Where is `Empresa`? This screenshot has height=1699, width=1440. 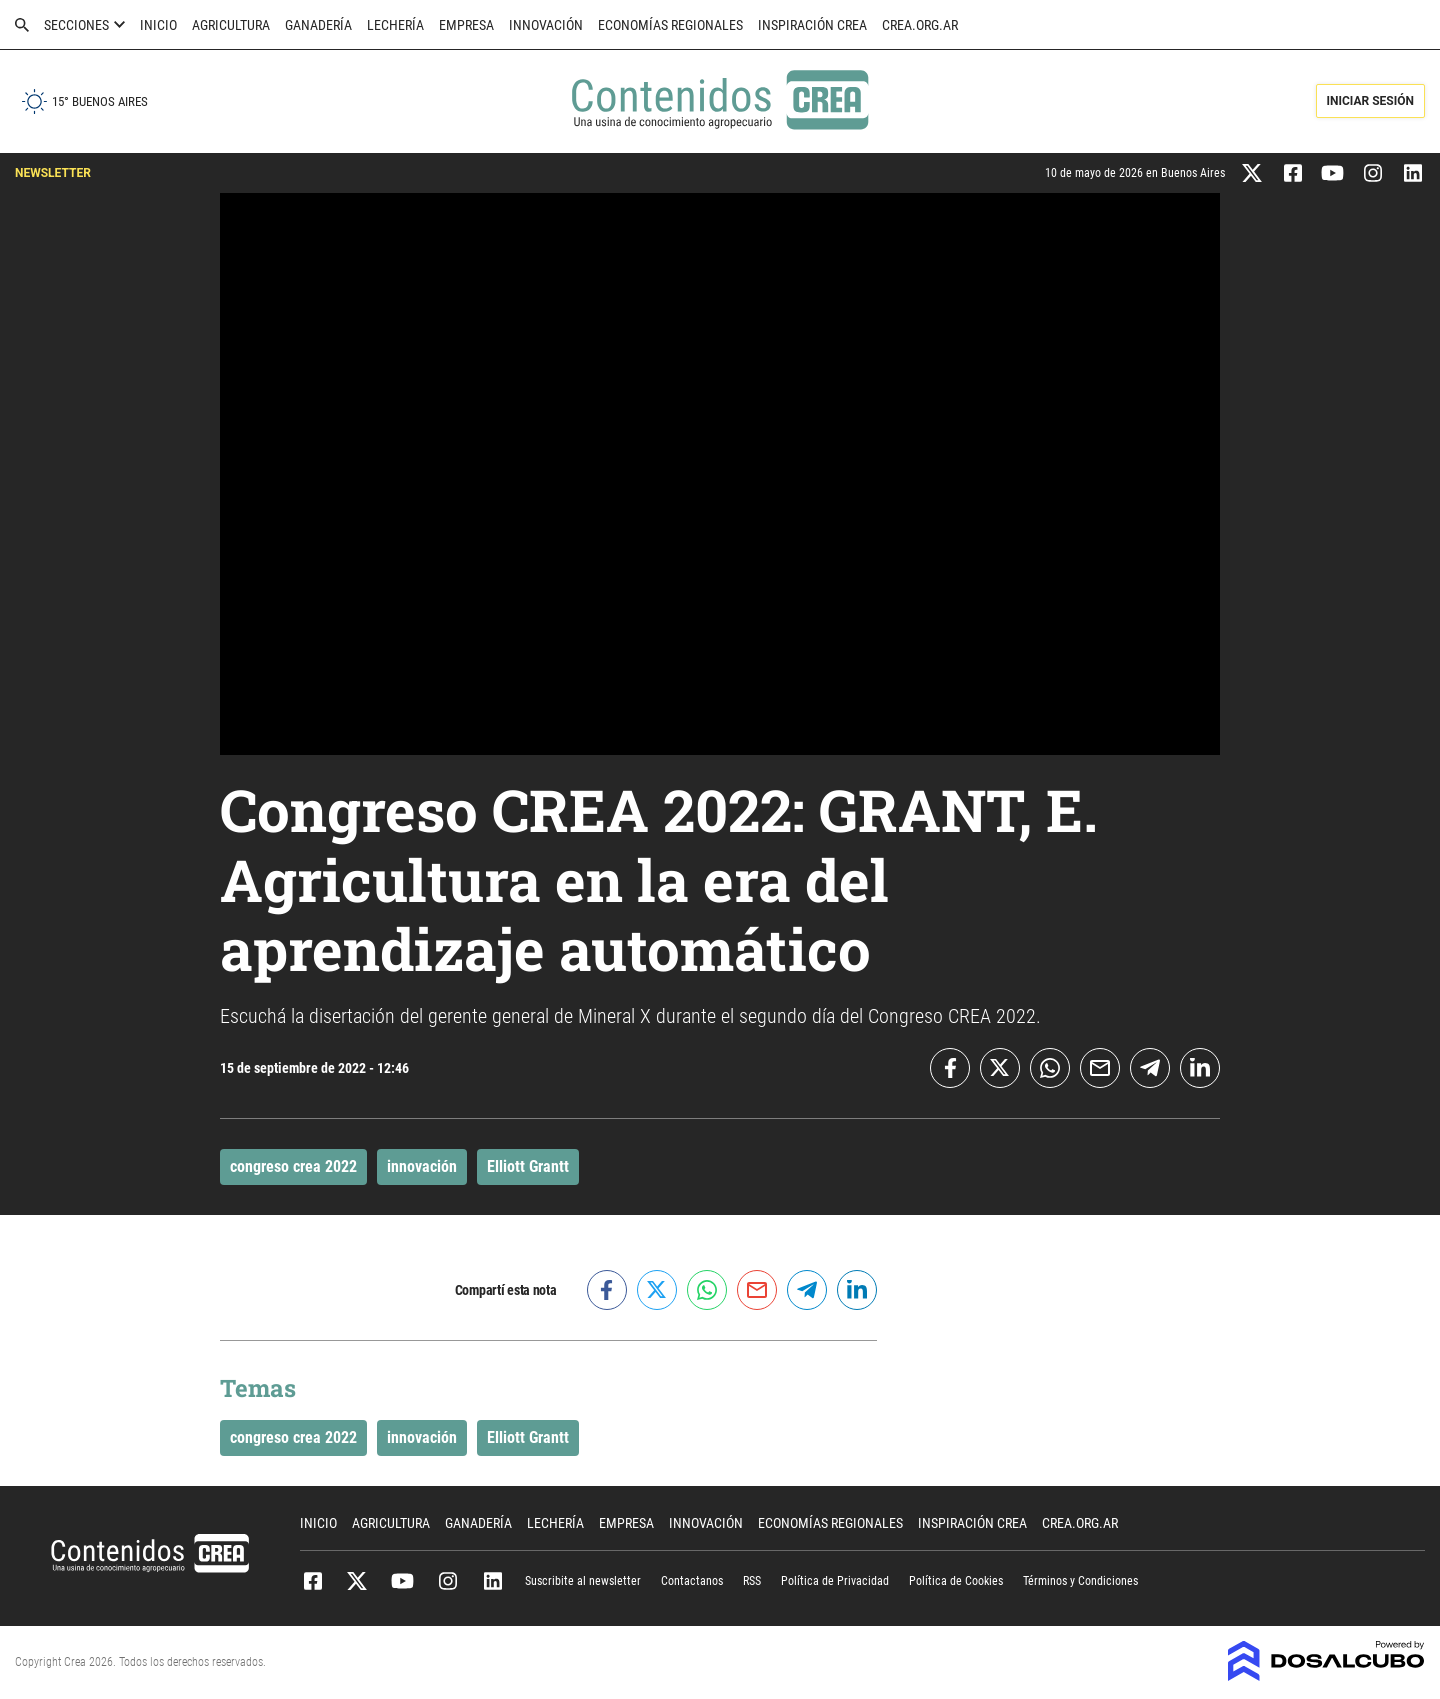
Empresa is located at coordinates (466, 25).